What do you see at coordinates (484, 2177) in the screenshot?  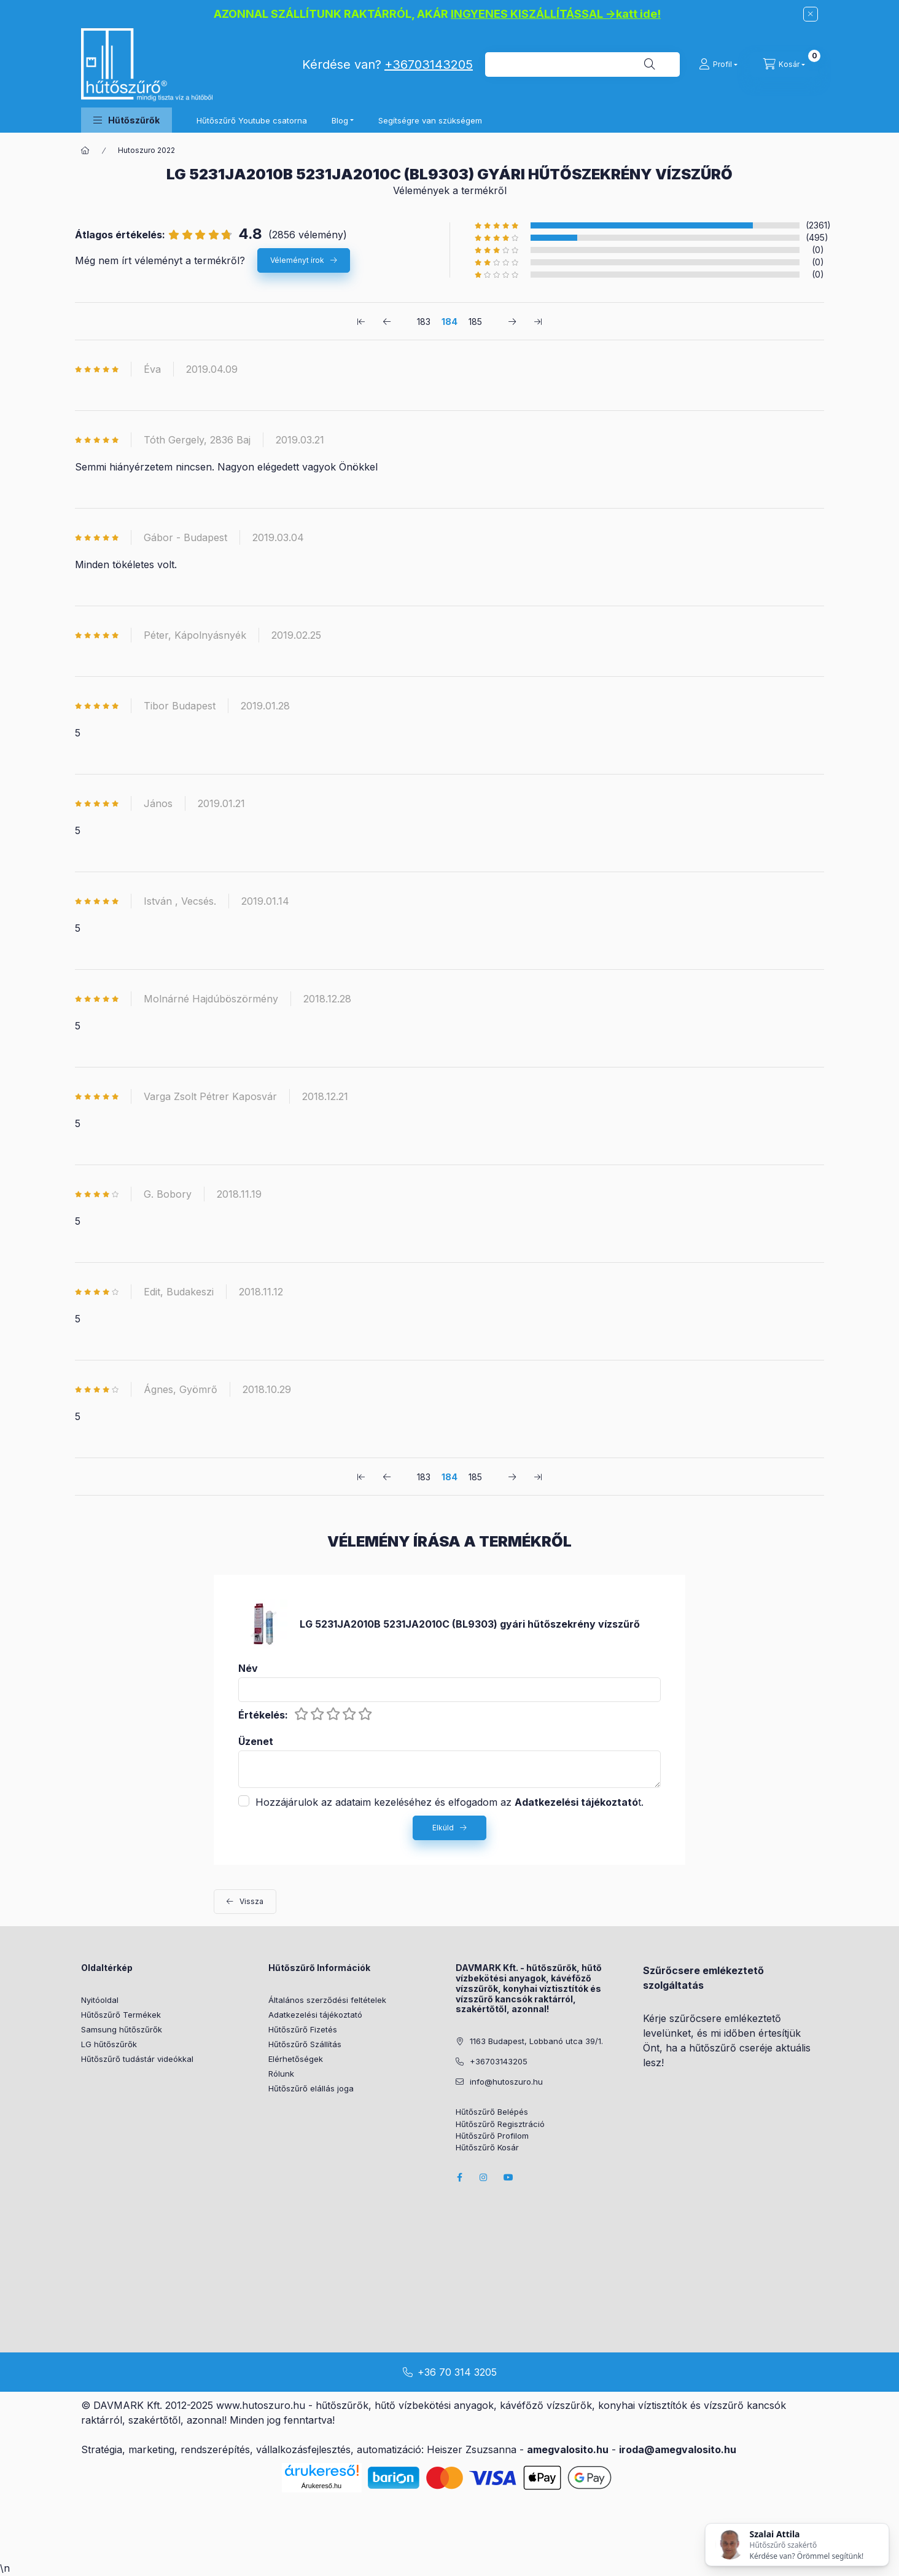 I see `instagram` at bounding box center [484, 2177].